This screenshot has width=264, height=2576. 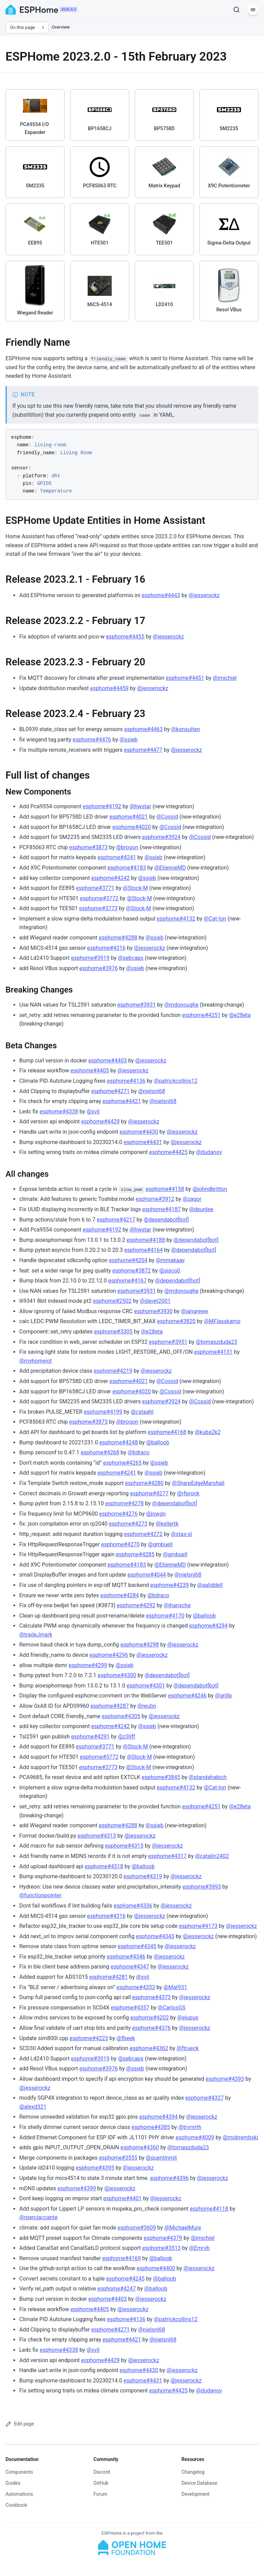 What do you see at coordinates (198, 1483) in the screenshot?
I see `@SharpEdgeMarshall` at bounding box center [198, 1483].